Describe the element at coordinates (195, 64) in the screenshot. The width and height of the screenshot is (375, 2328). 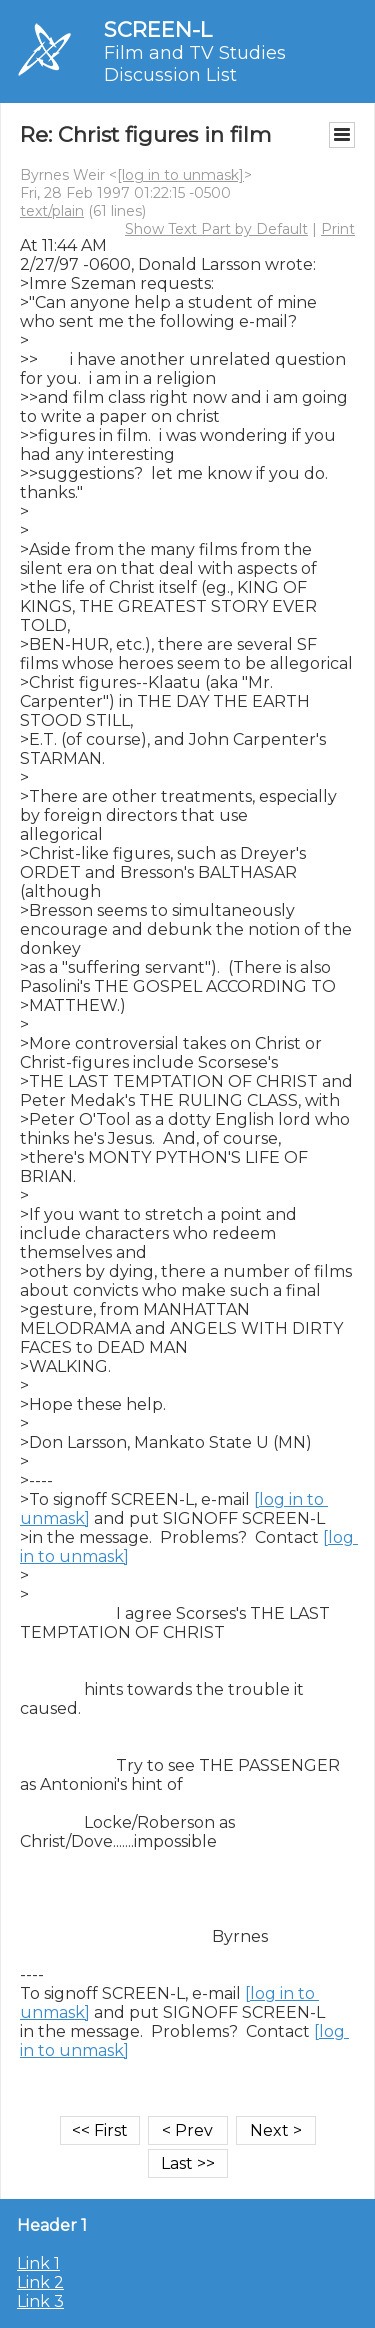
I see `Film and TV Studies Discussion List` at that location.